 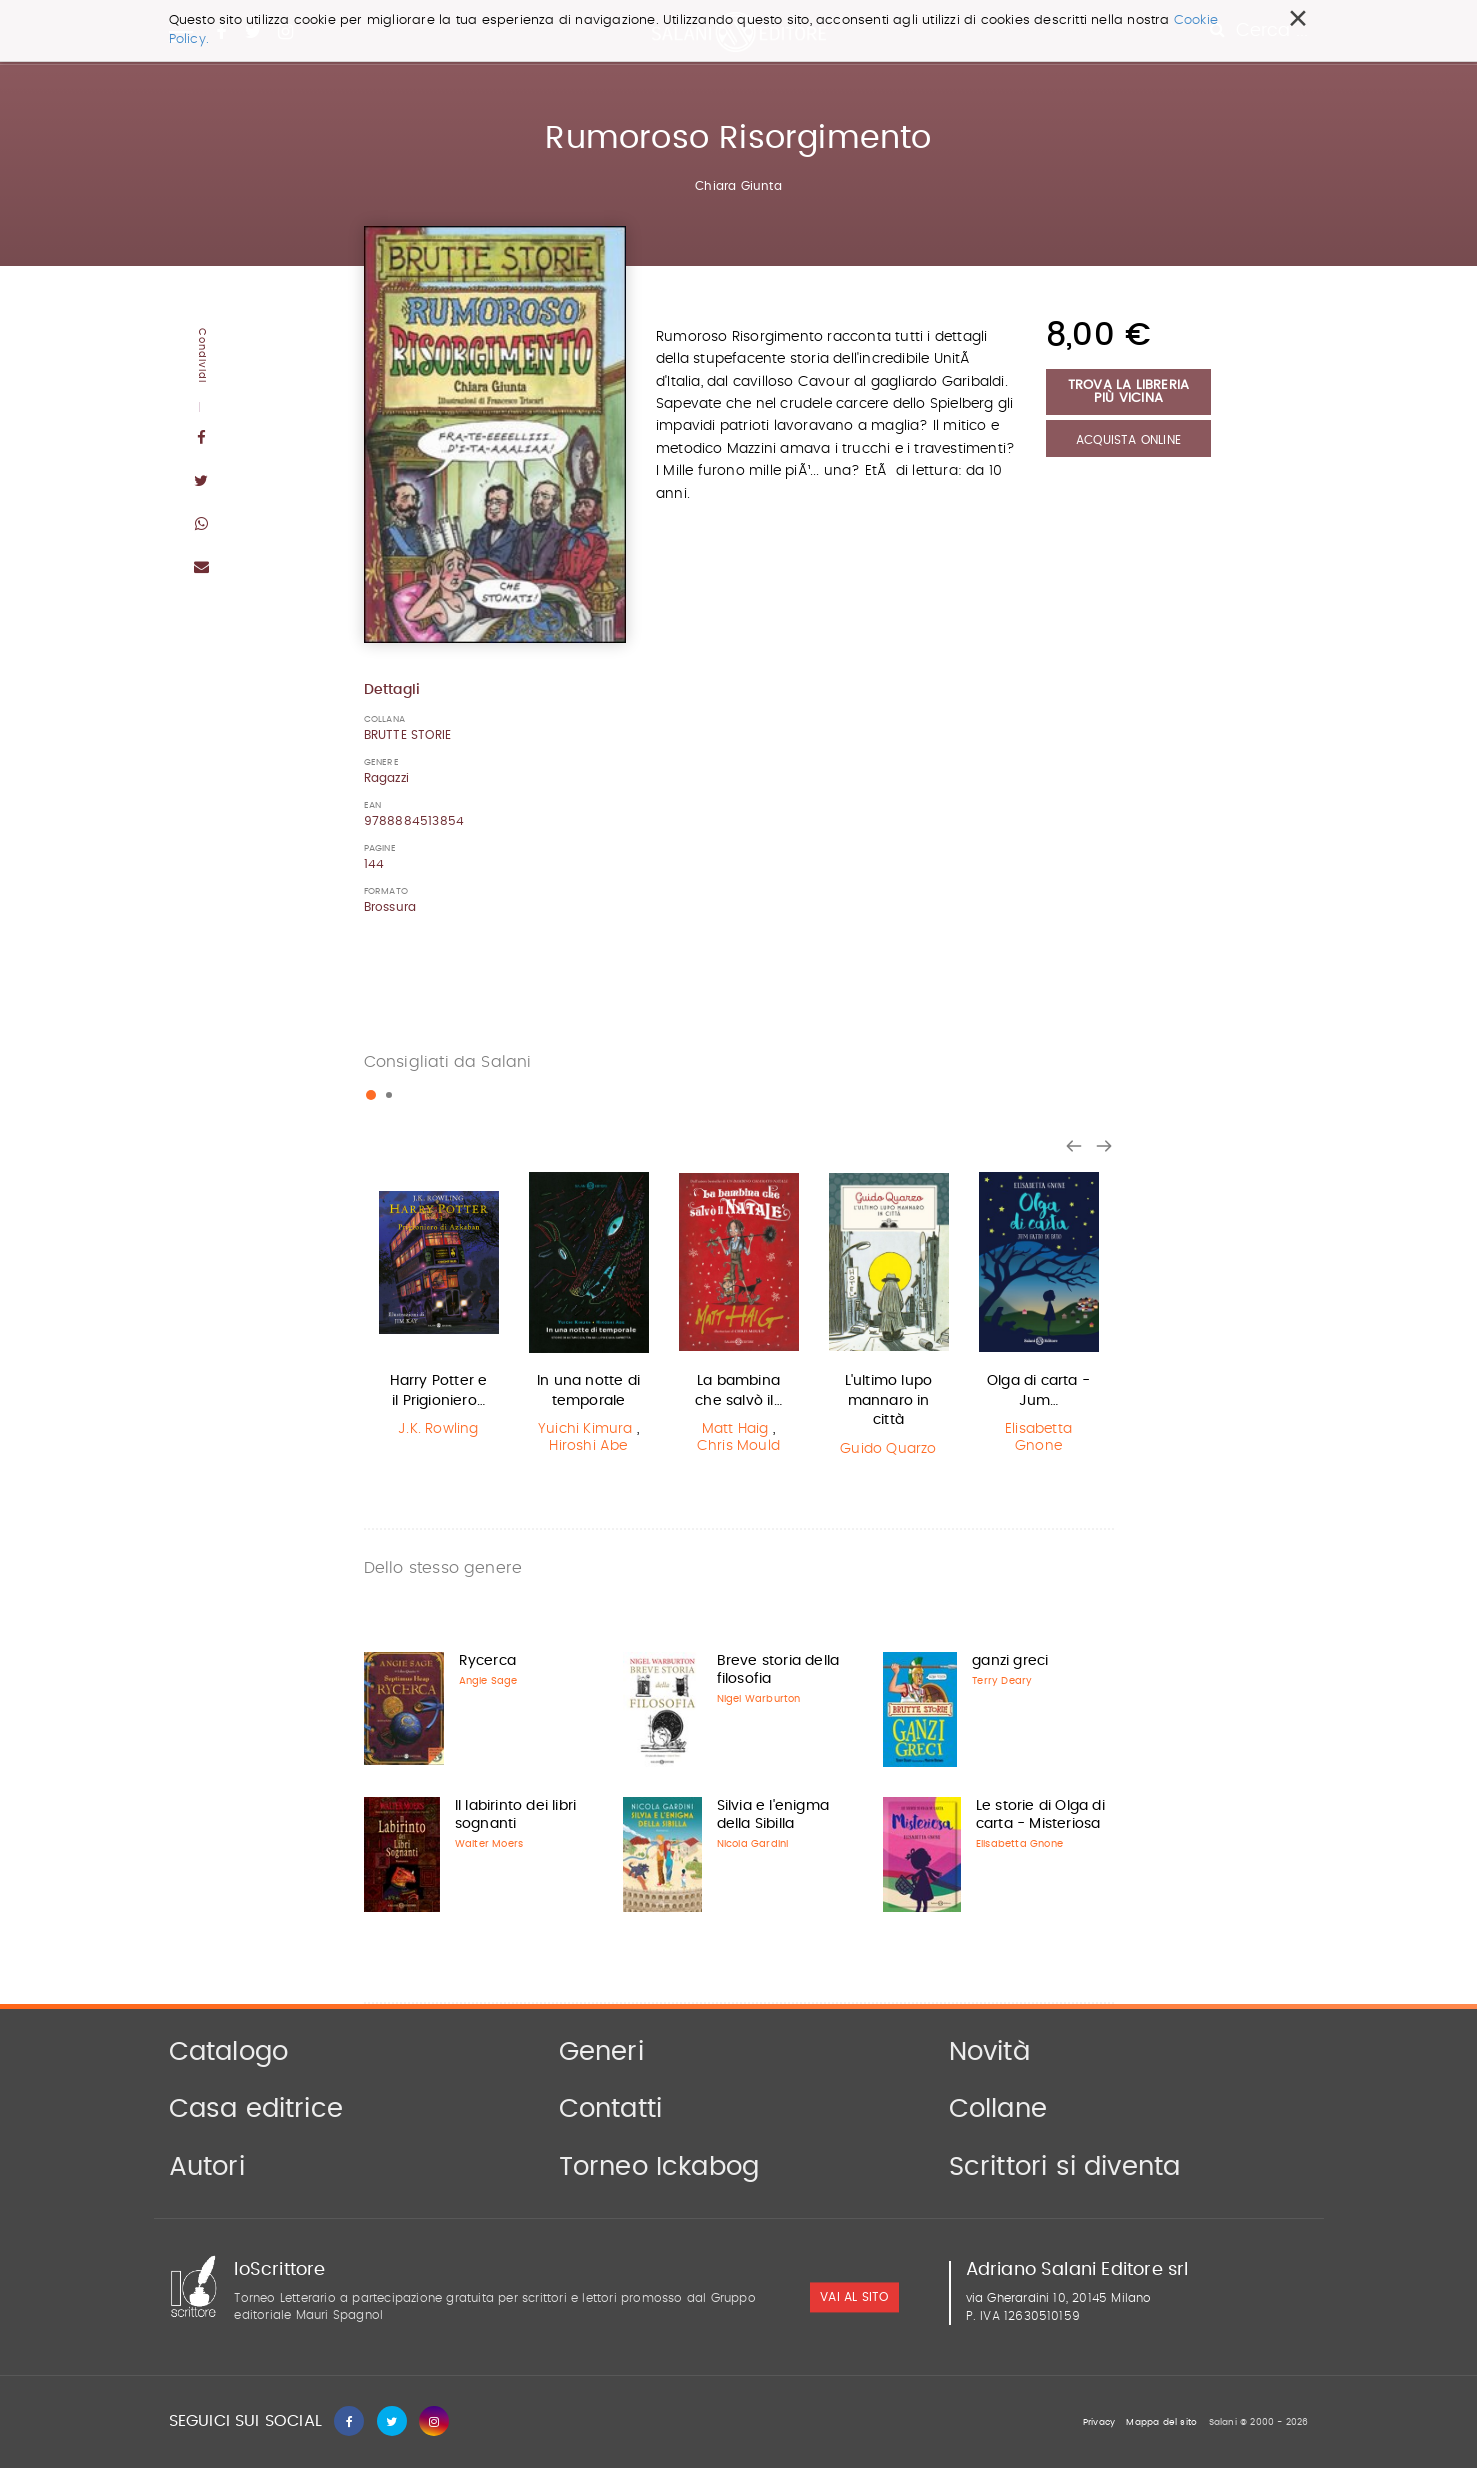 What do you see at coordinates (989, 2052) in the screenshot?
I see `Novità` at bounding box center [989, 2052].